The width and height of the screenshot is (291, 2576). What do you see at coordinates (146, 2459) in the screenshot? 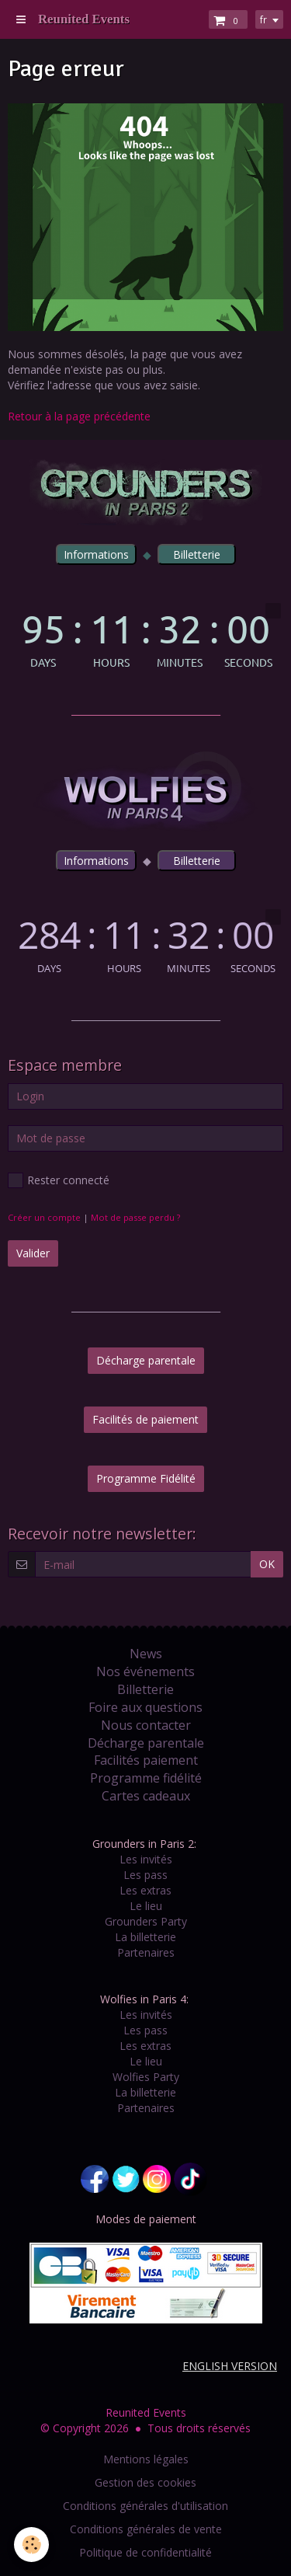
I see `Mentions légales` at bounding box center [146, 2459].